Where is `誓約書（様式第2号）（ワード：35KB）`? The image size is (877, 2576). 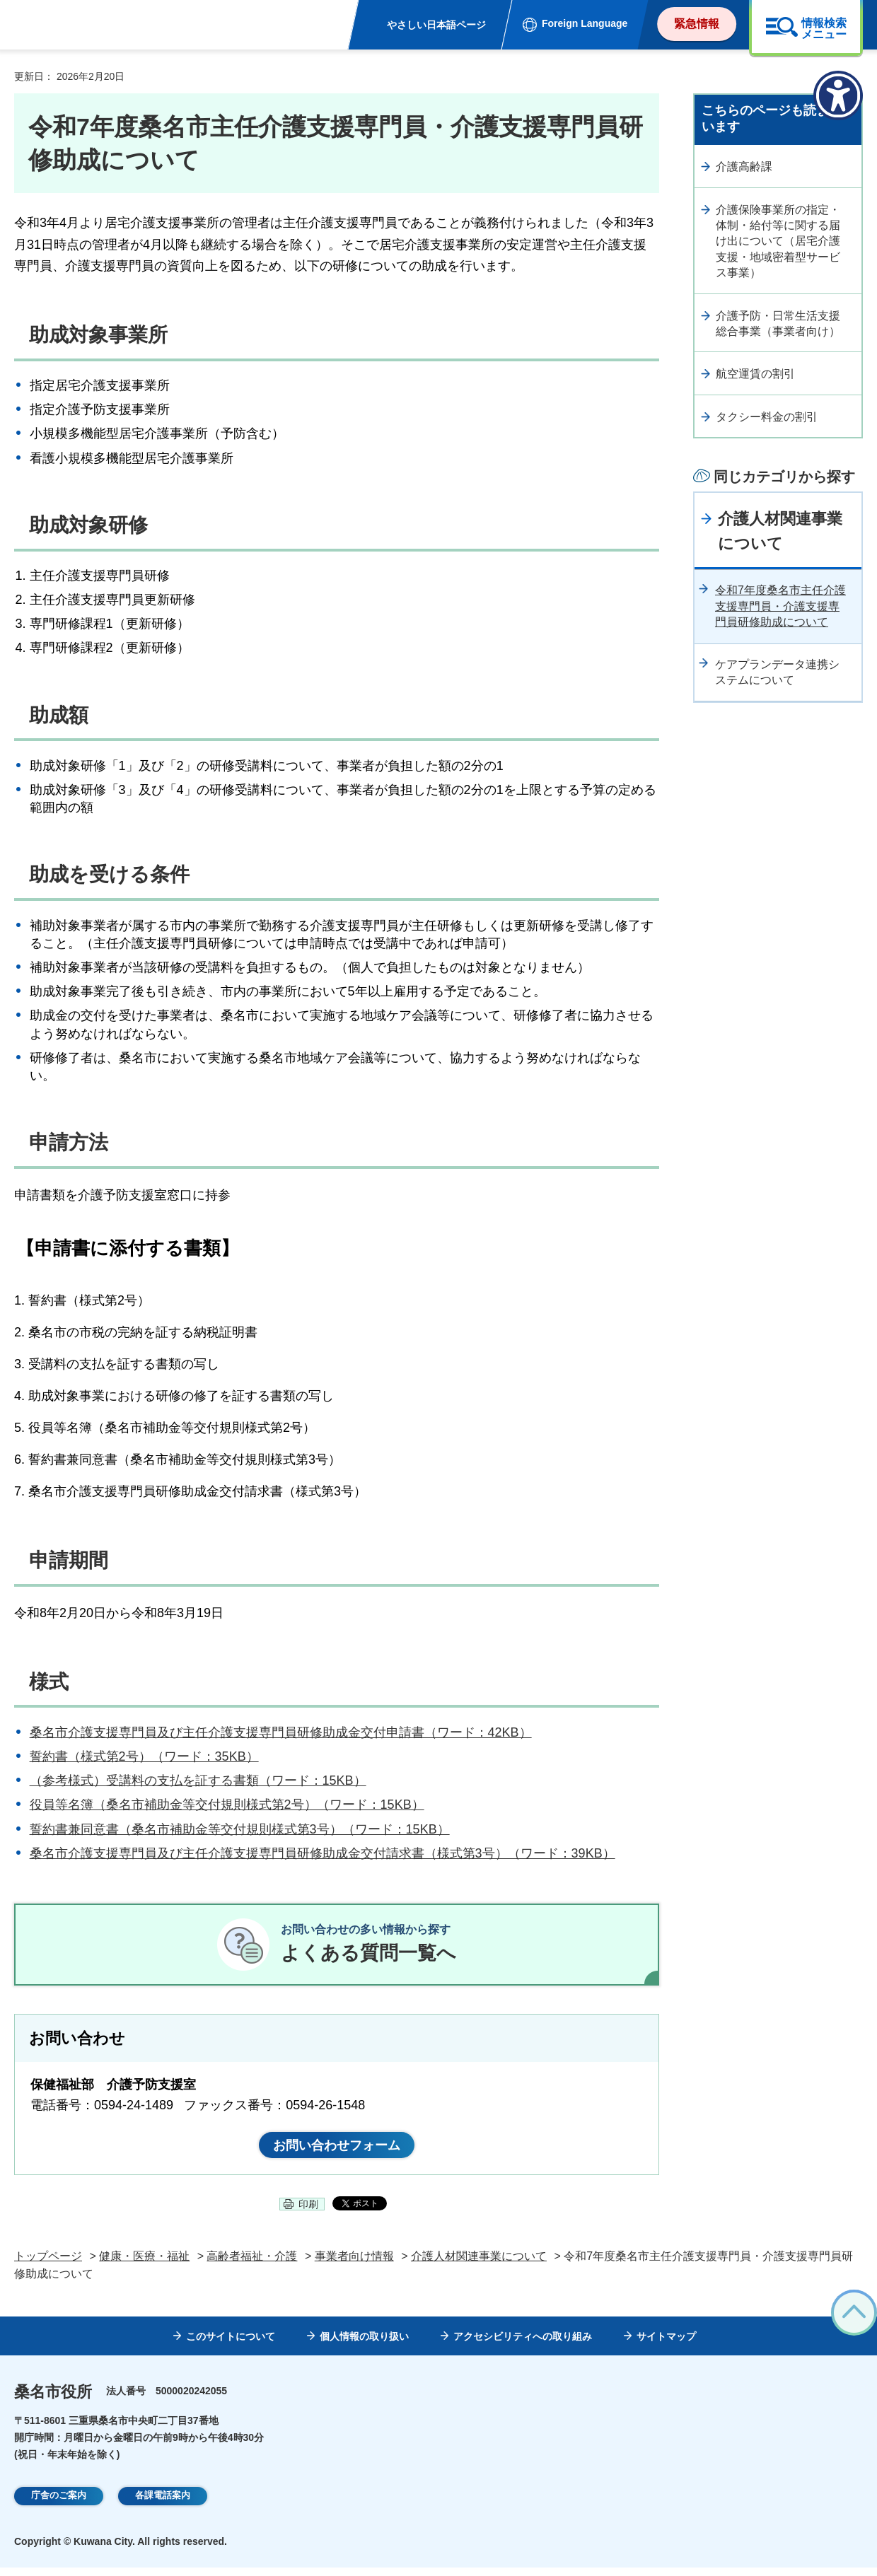 誓約書（様式第2号）（ワード：35KB） is located at coordinates (144, 1756).